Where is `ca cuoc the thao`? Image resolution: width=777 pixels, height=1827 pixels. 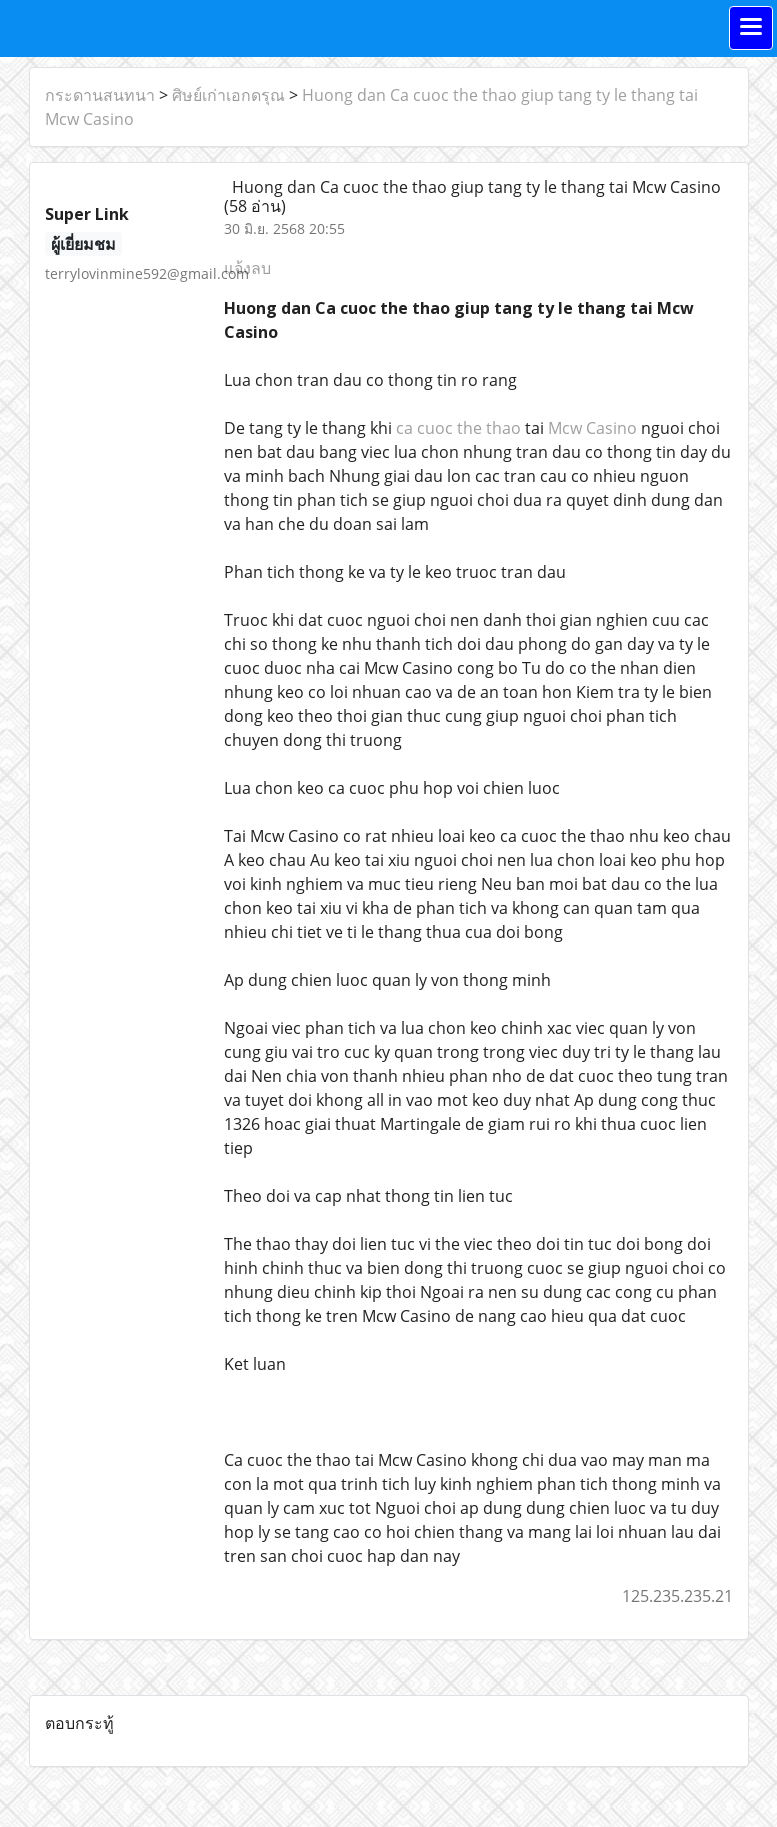 ca cuoc the thao is located at coordinates (458, 428).